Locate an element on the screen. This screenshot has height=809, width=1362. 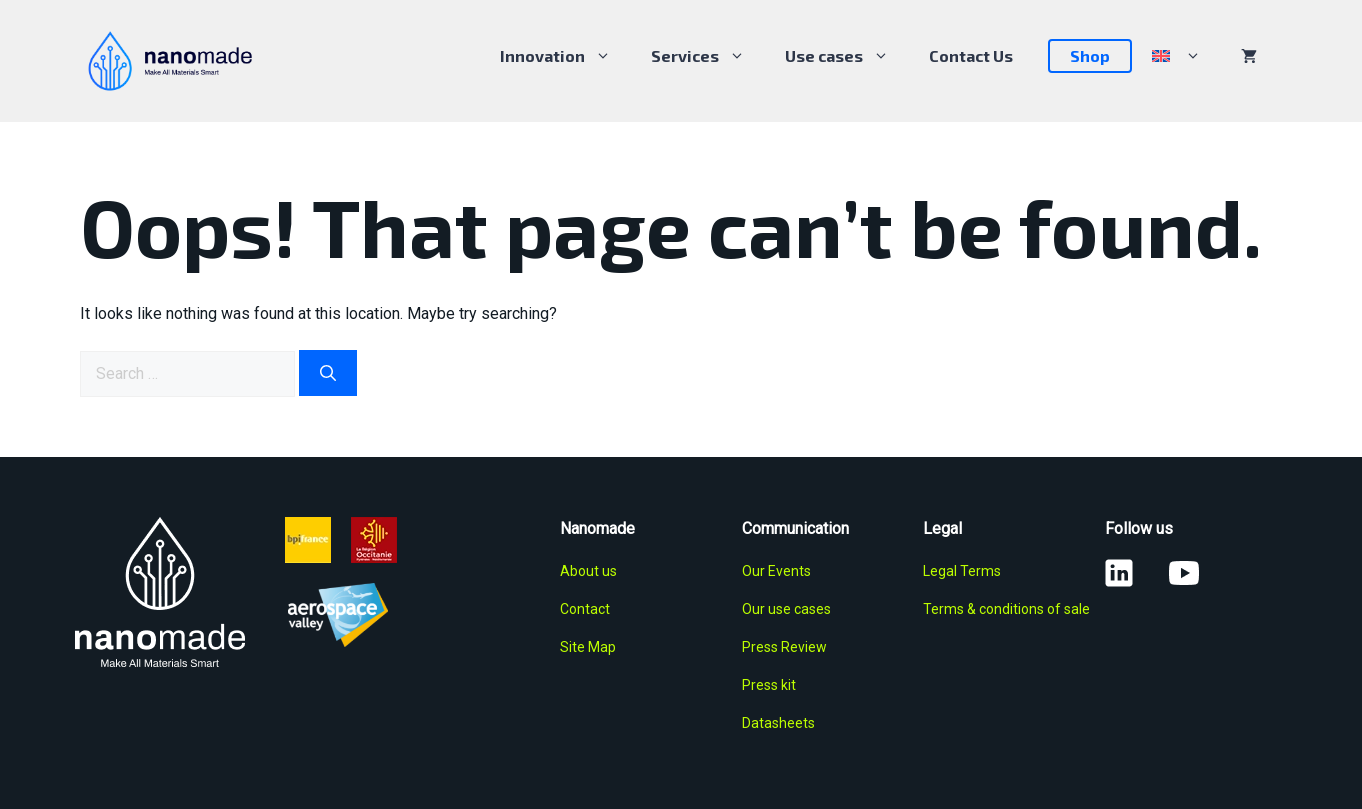
Press kit is located at coordinates (769, 685).